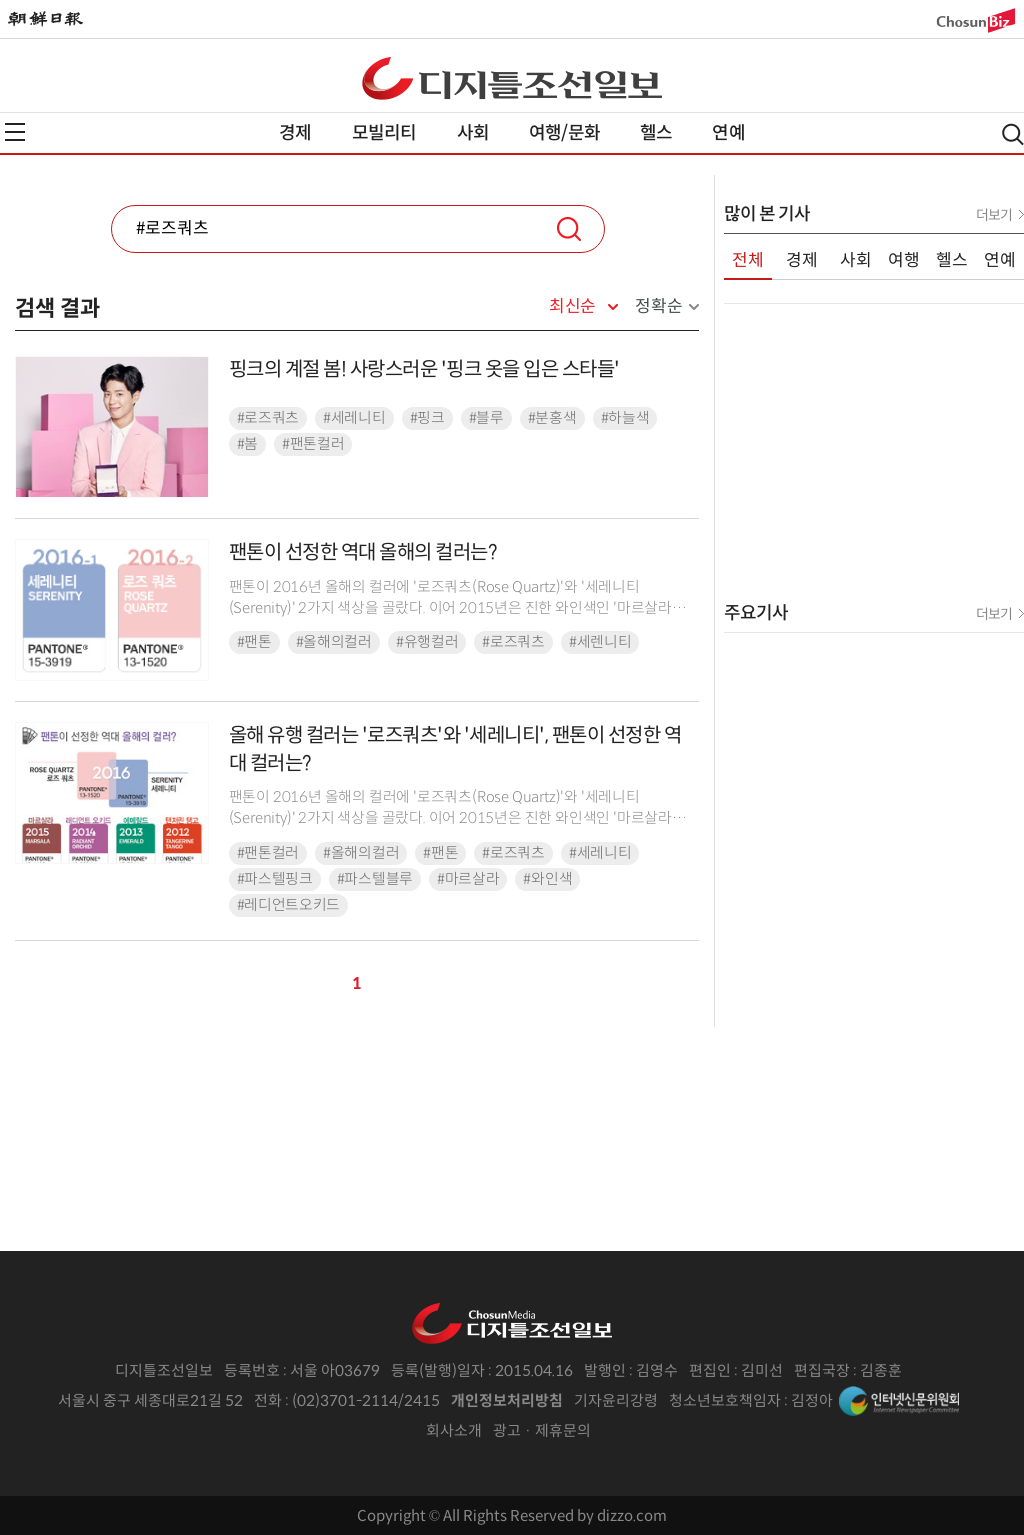  I want to click on #레디언트오키드, so click(289, 905).